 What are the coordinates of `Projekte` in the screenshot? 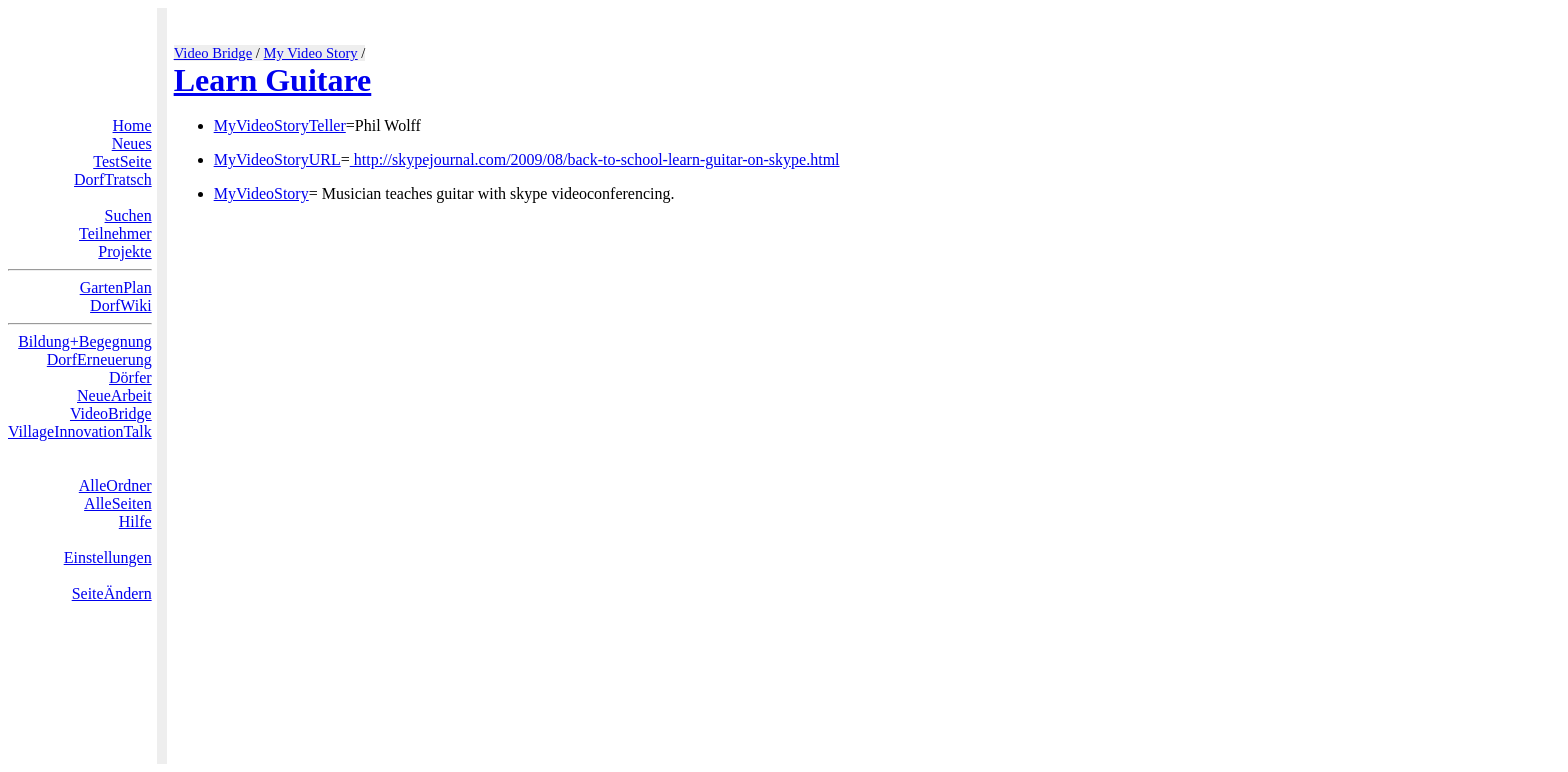 It's located at (124, 251).